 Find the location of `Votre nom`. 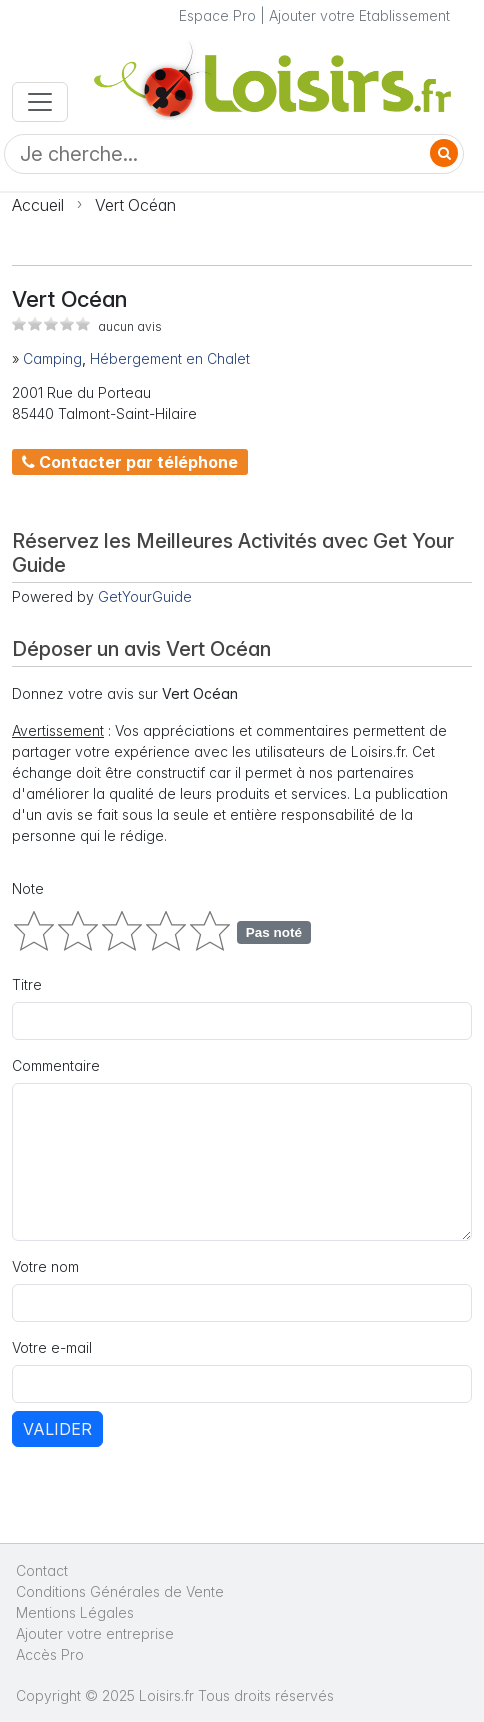

Votre nom is located at coordinates (45, 1266).